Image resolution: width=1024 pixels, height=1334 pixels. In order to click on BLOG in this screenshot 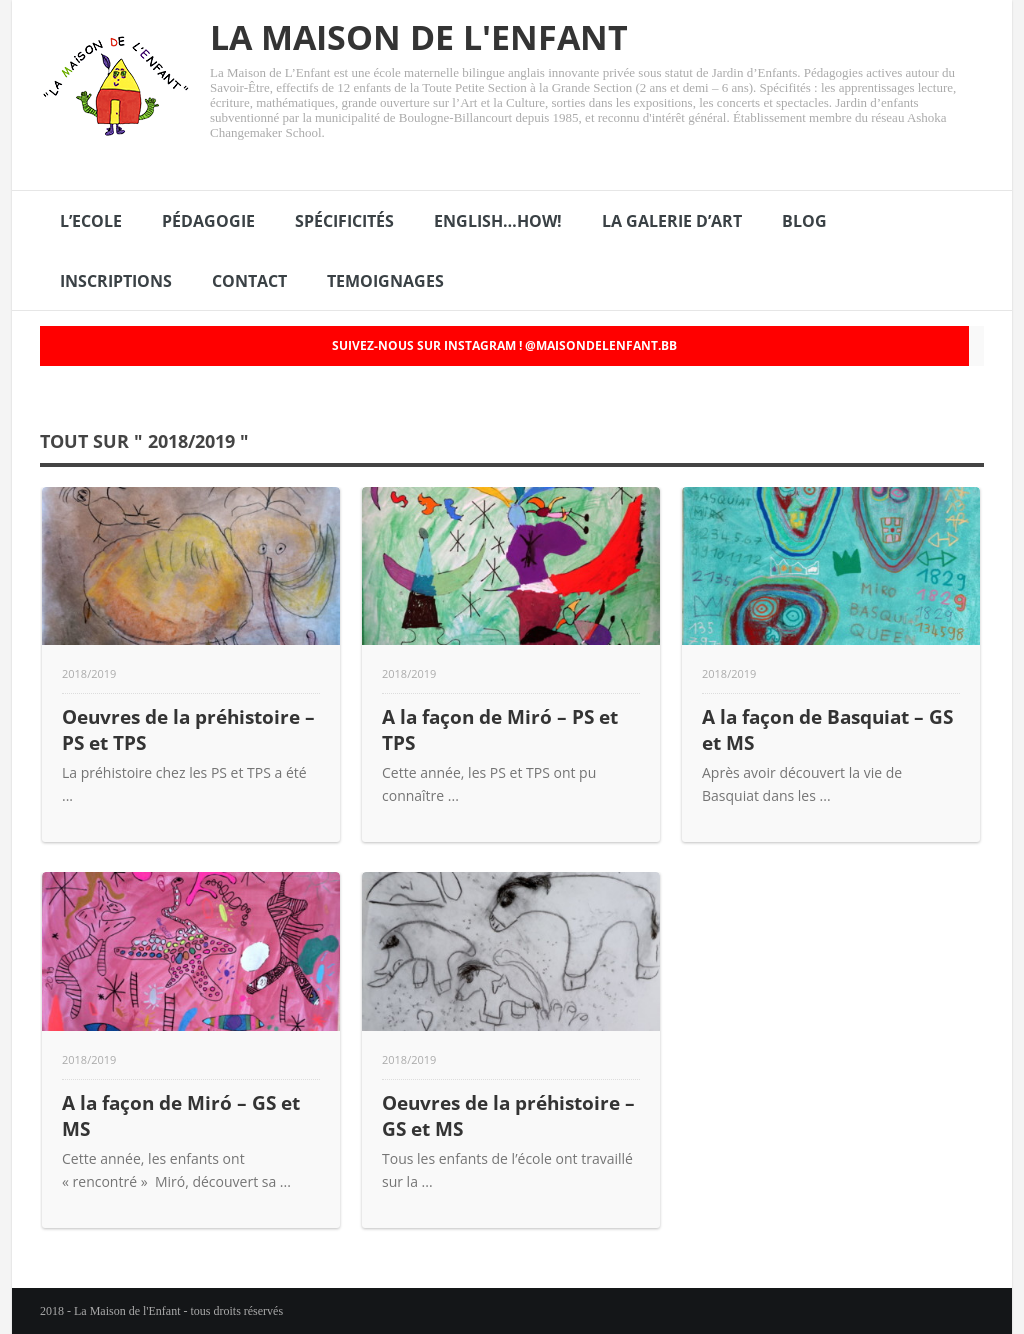, I will do `click(804, 221)`.